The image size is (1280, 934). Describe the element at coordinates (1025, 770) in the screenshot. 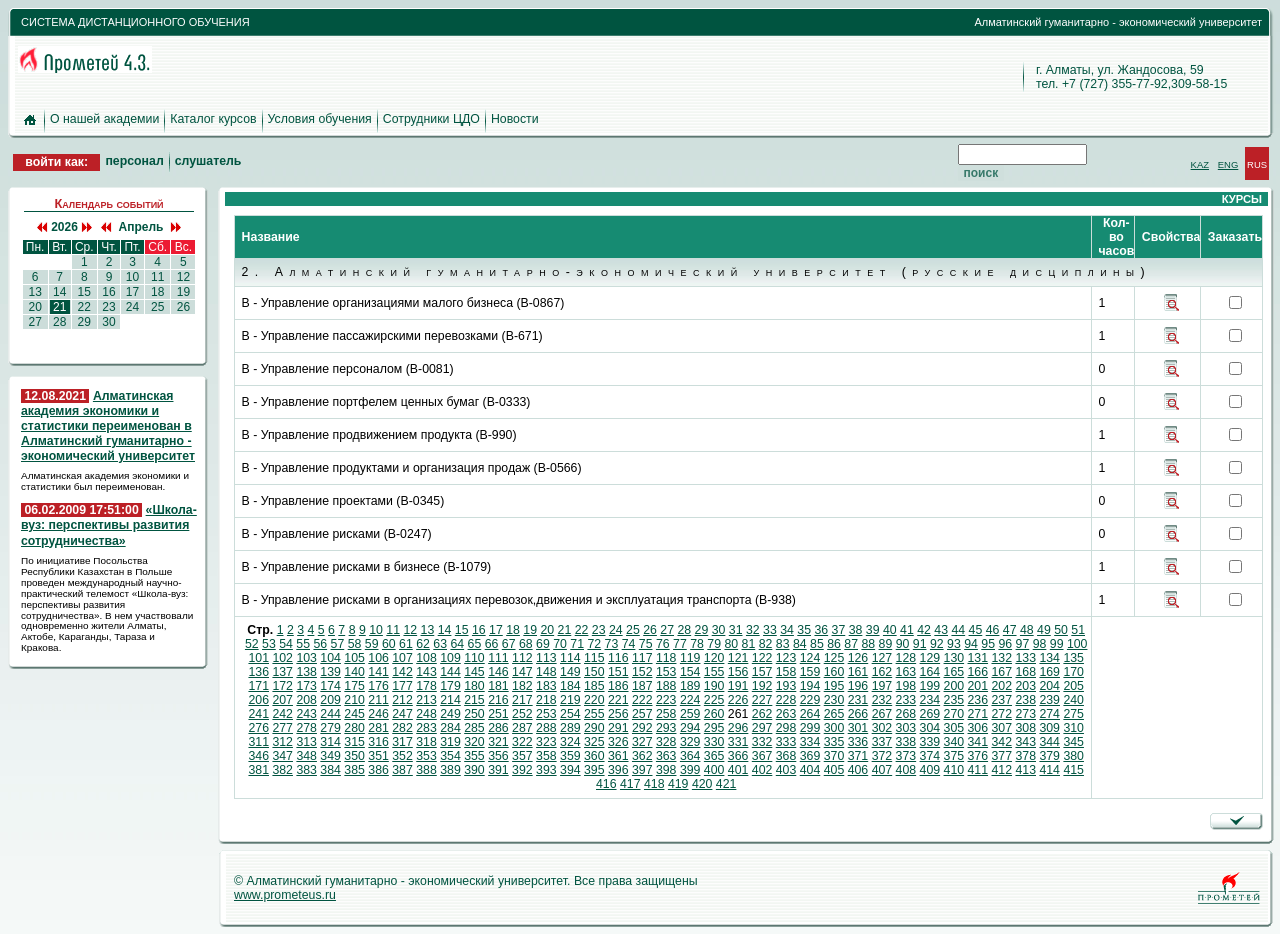

I see `413` at that location.